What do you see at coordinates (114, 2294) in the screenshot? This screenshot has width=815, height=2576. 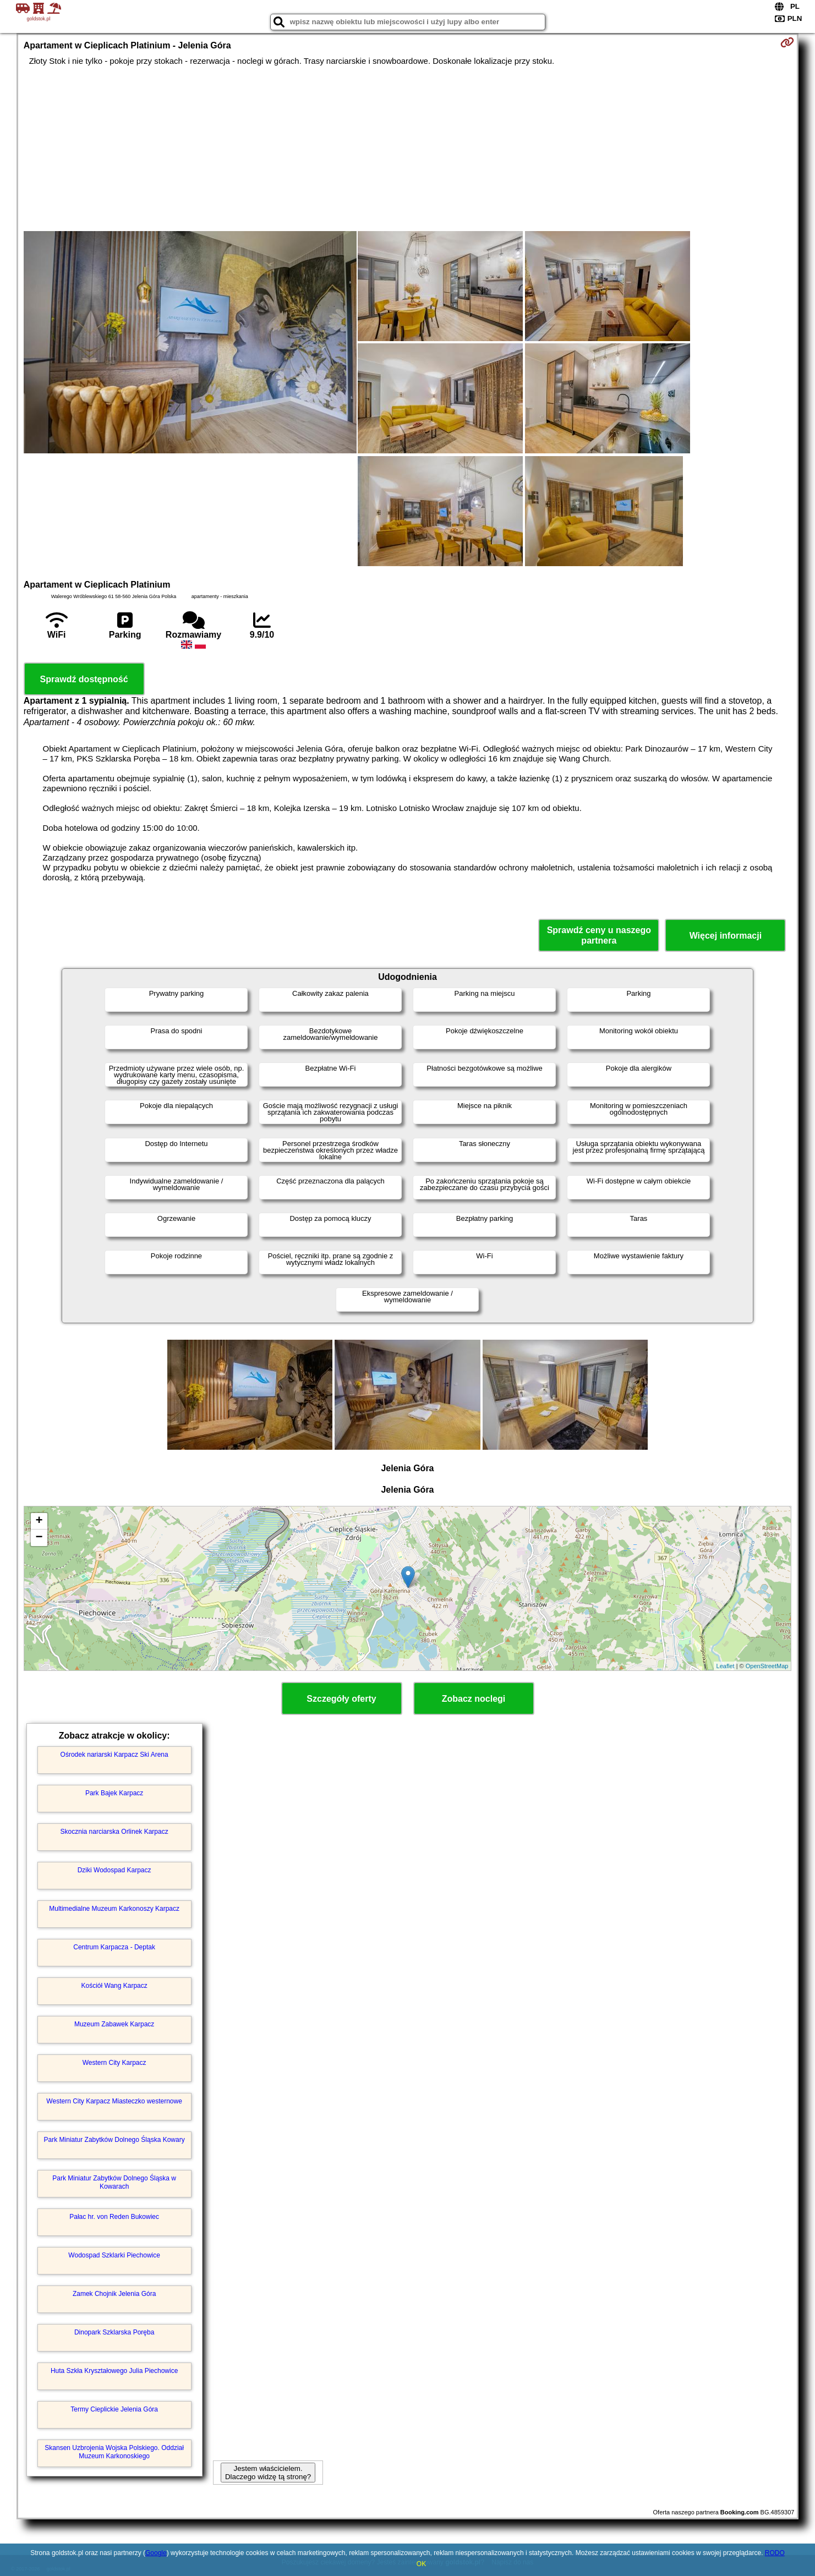 I see `Zamek Chojnik Jelenia Góra` at bounding box center [114, 2294].